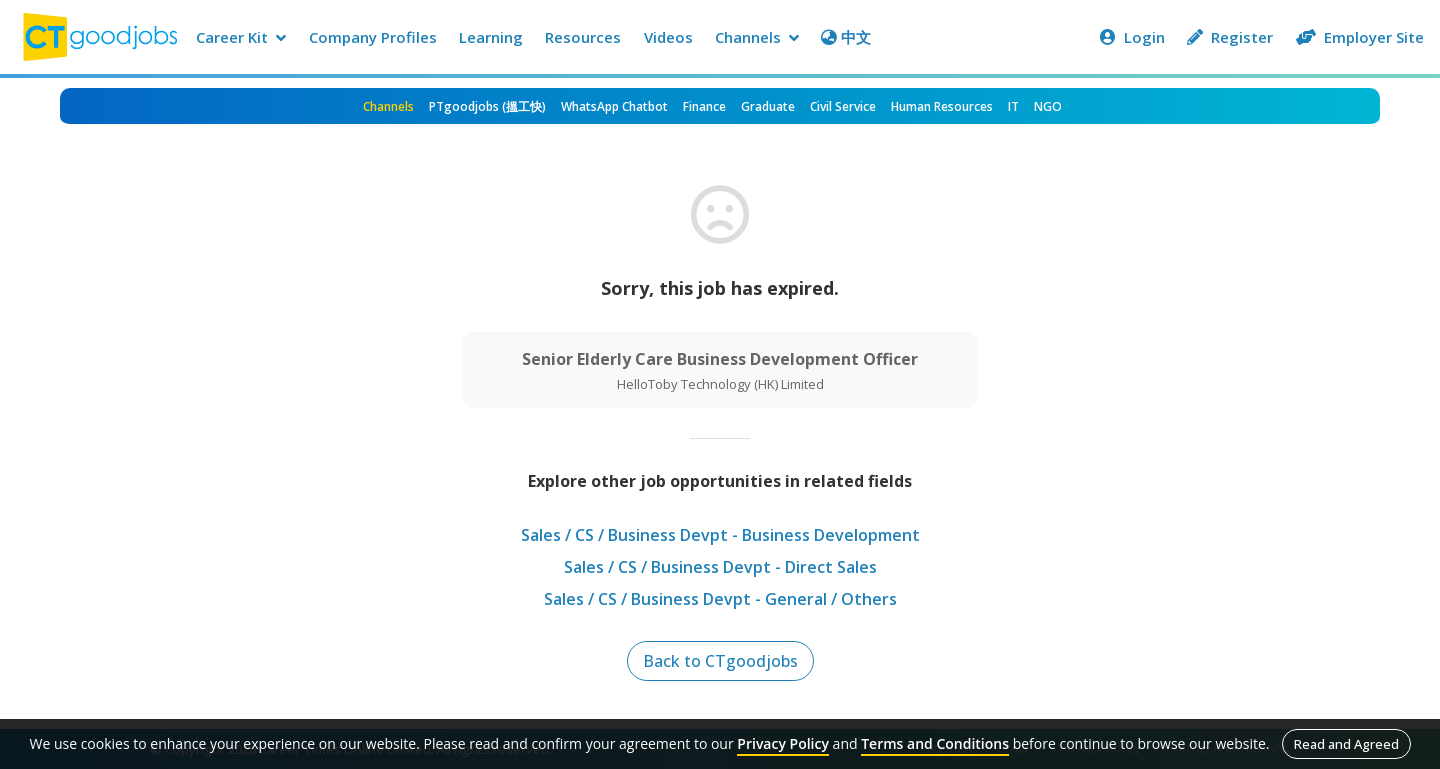  What do you see at coordinates (241, 37) in the screenshot?
I see `Career Kit [button]` at bounding box center [241, 37].